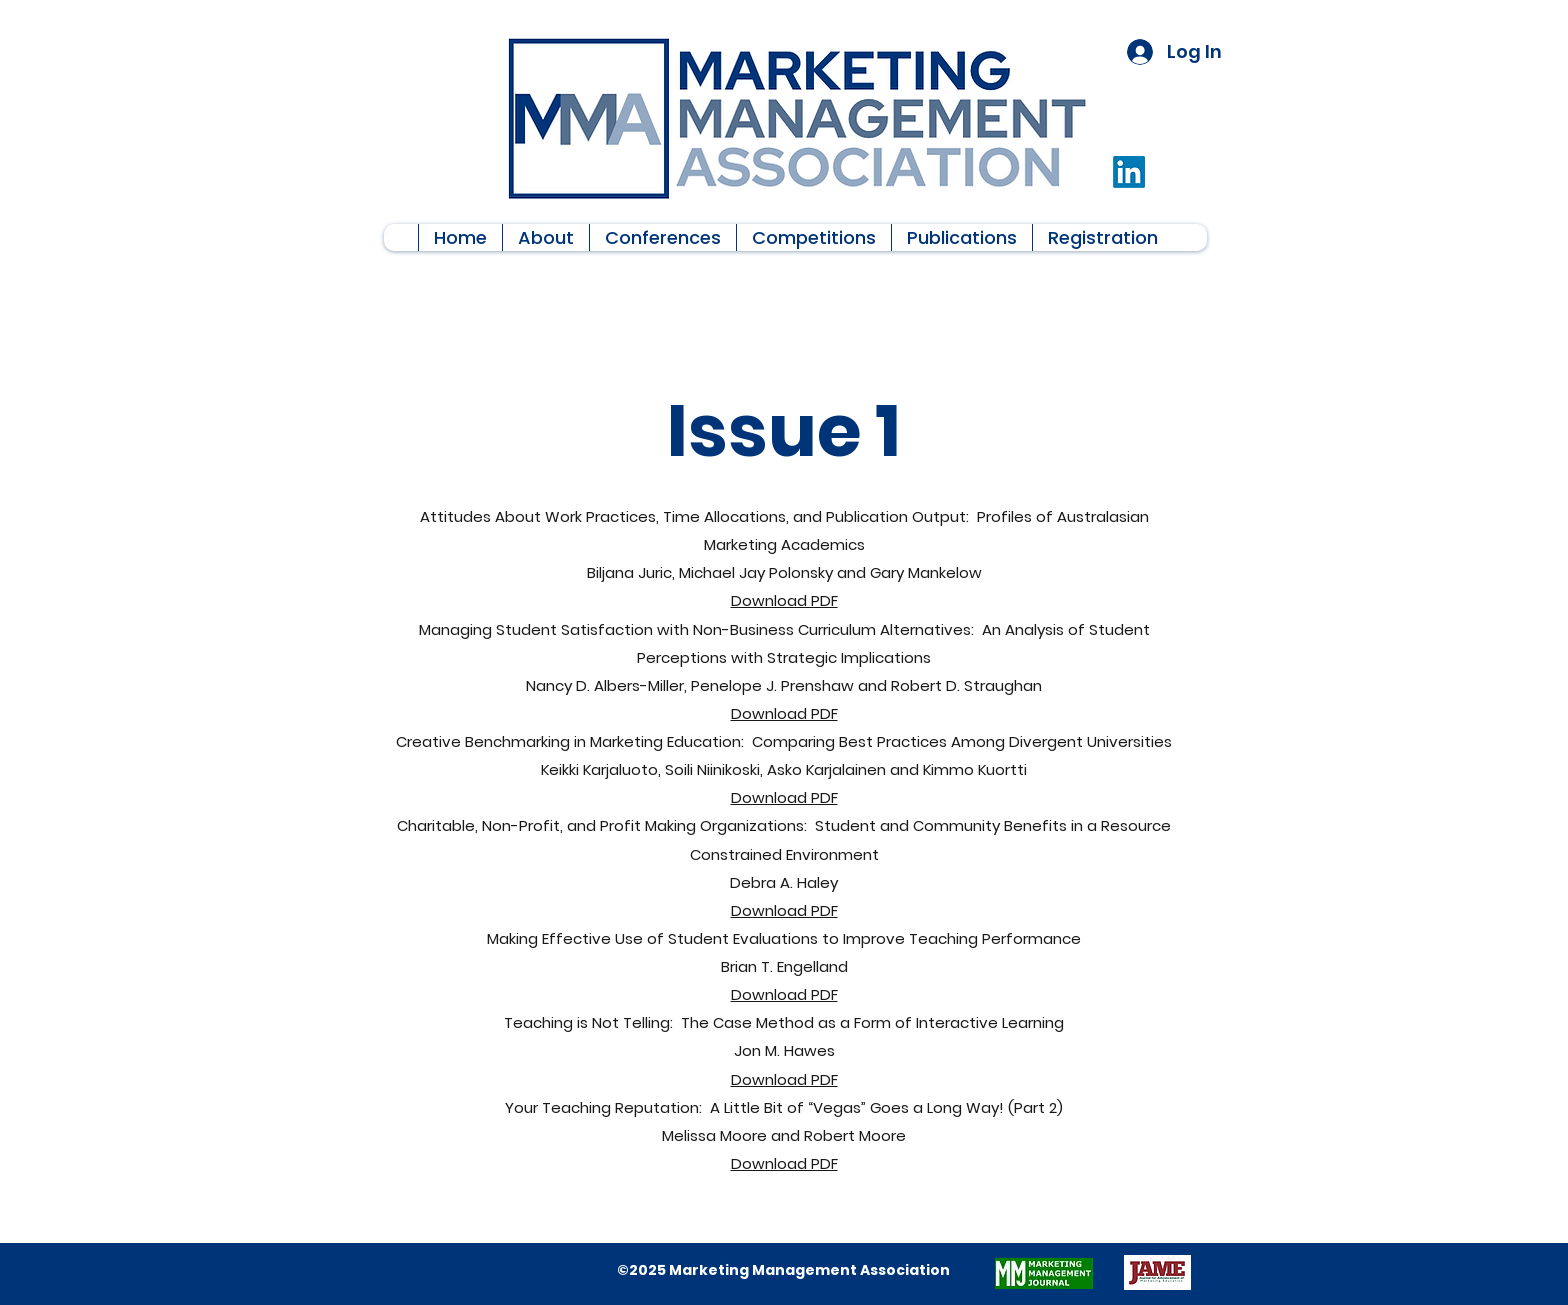 The width and height of the screenshot is (1568, 1305). I want to click on Download PDF, so click(784, 600).